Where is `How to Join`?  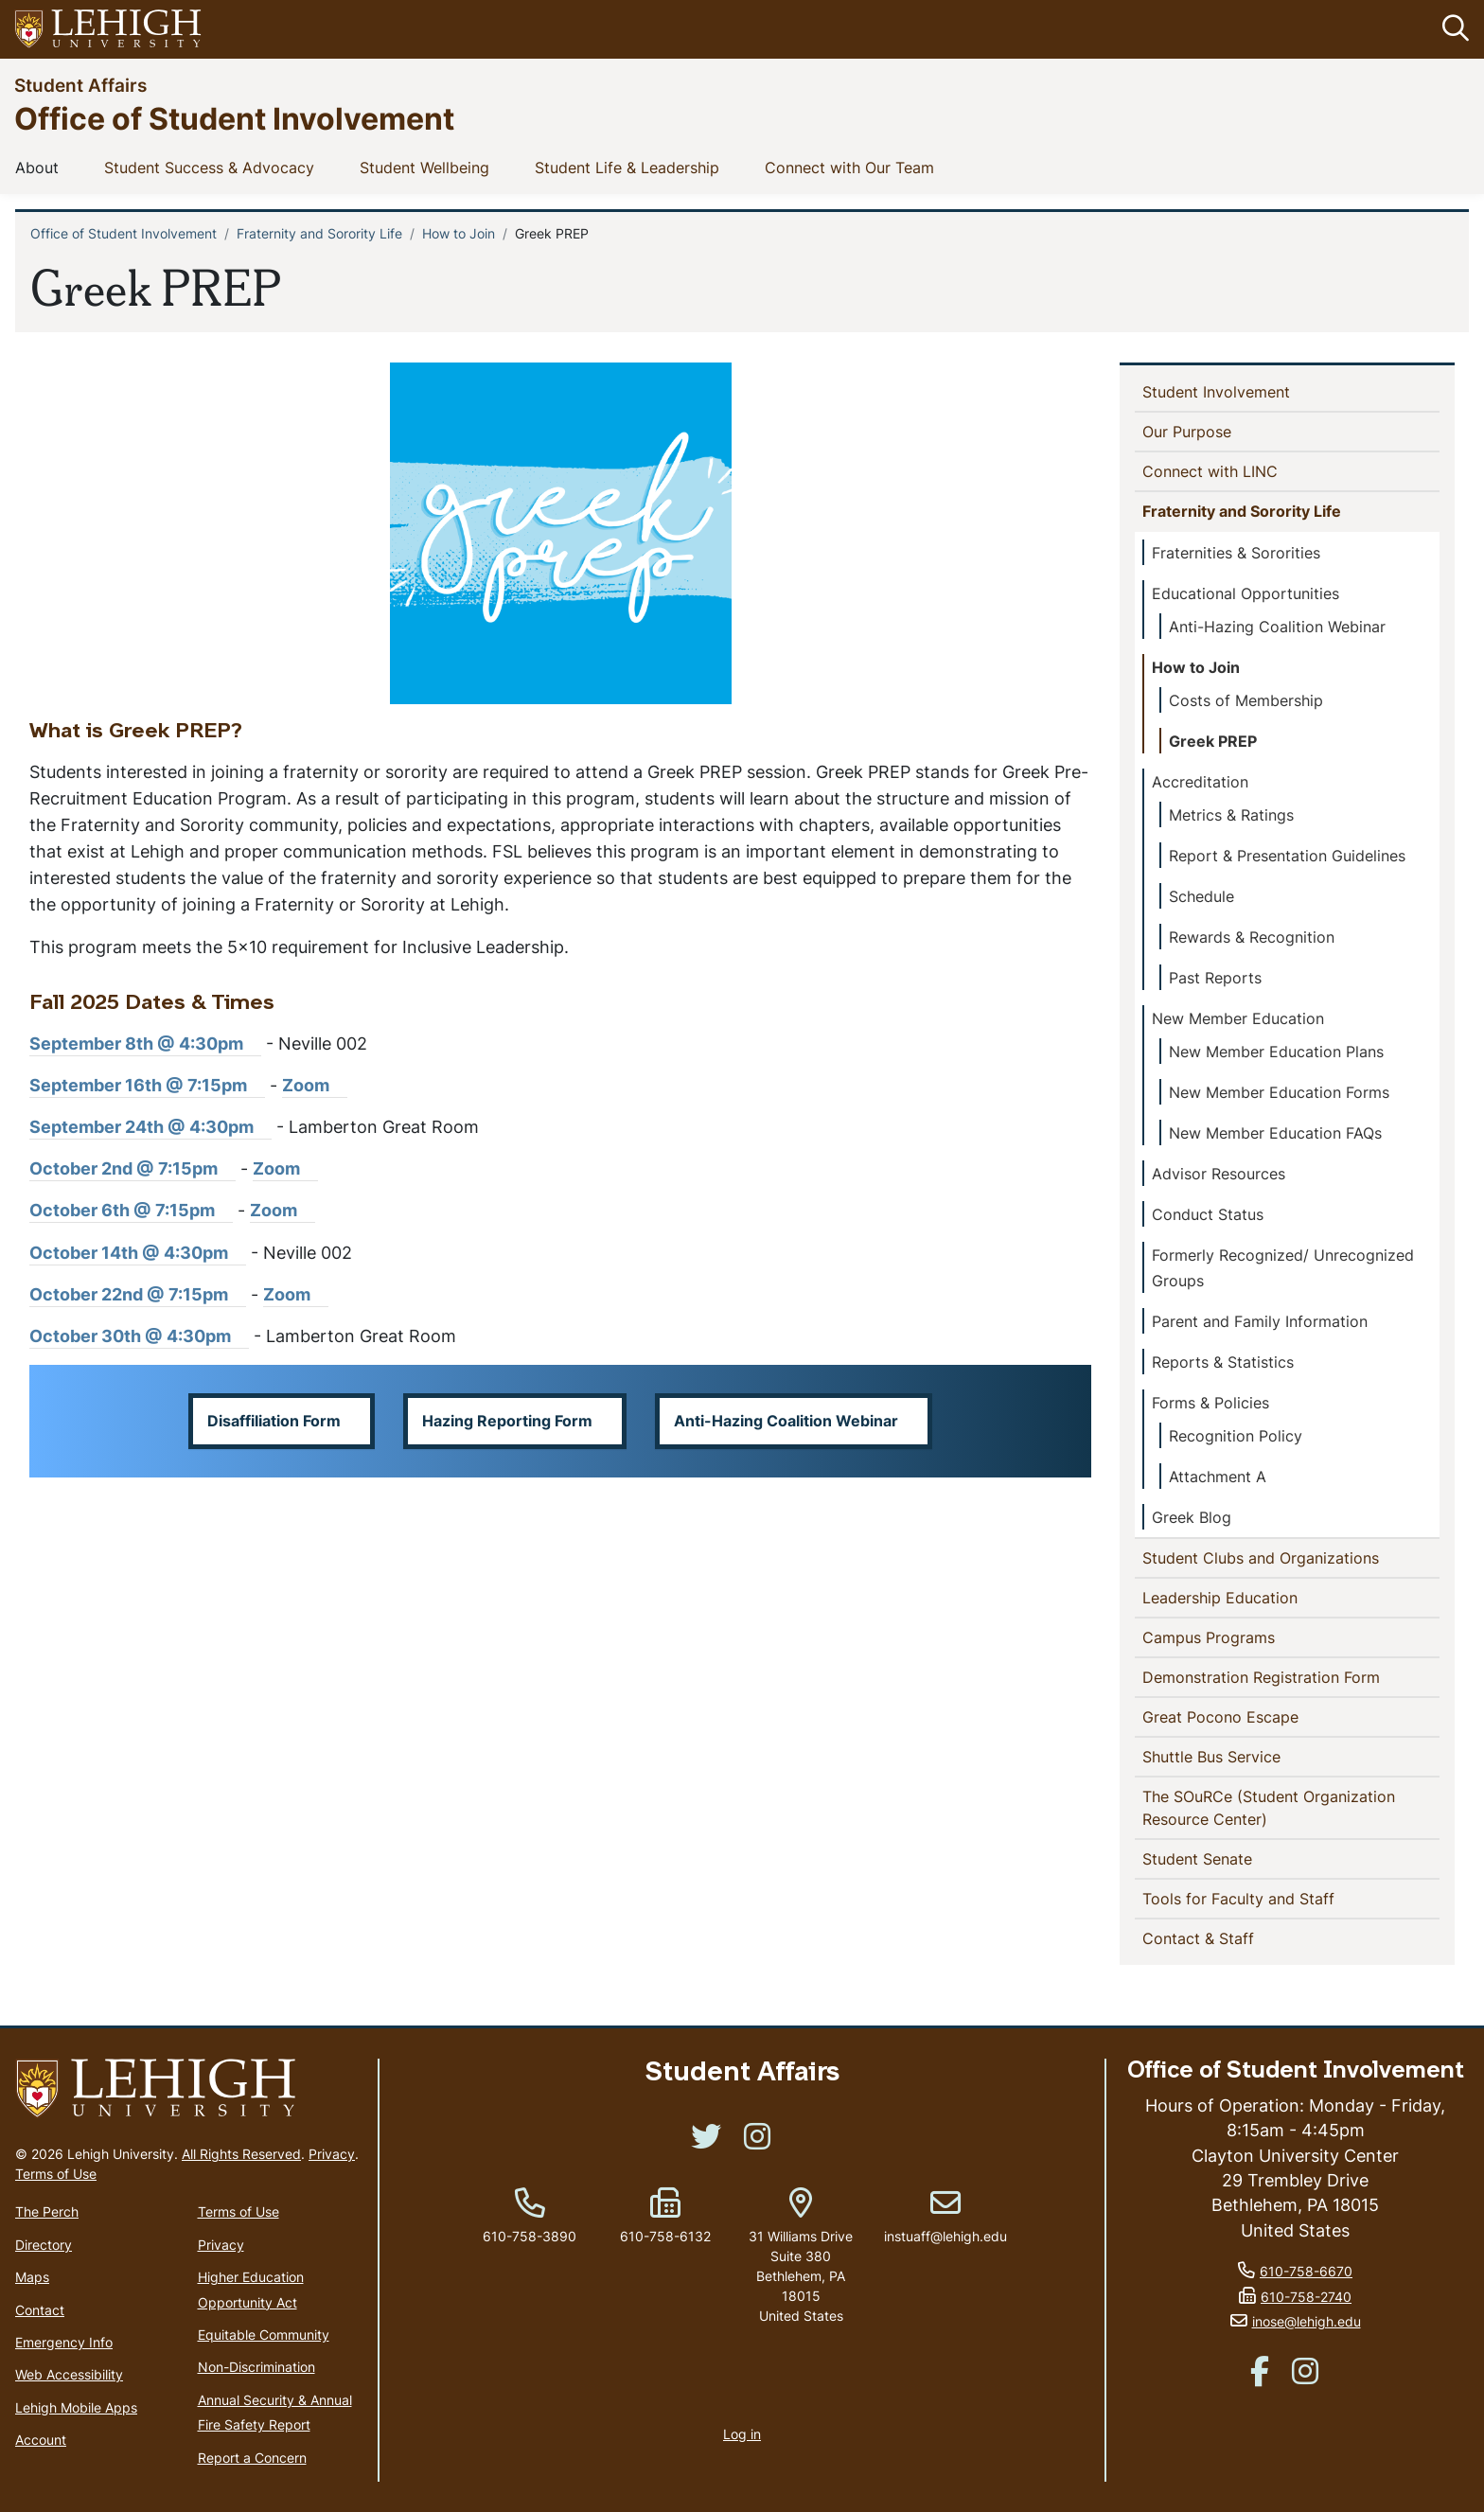
How to Join is located at coordinates (458, 233).